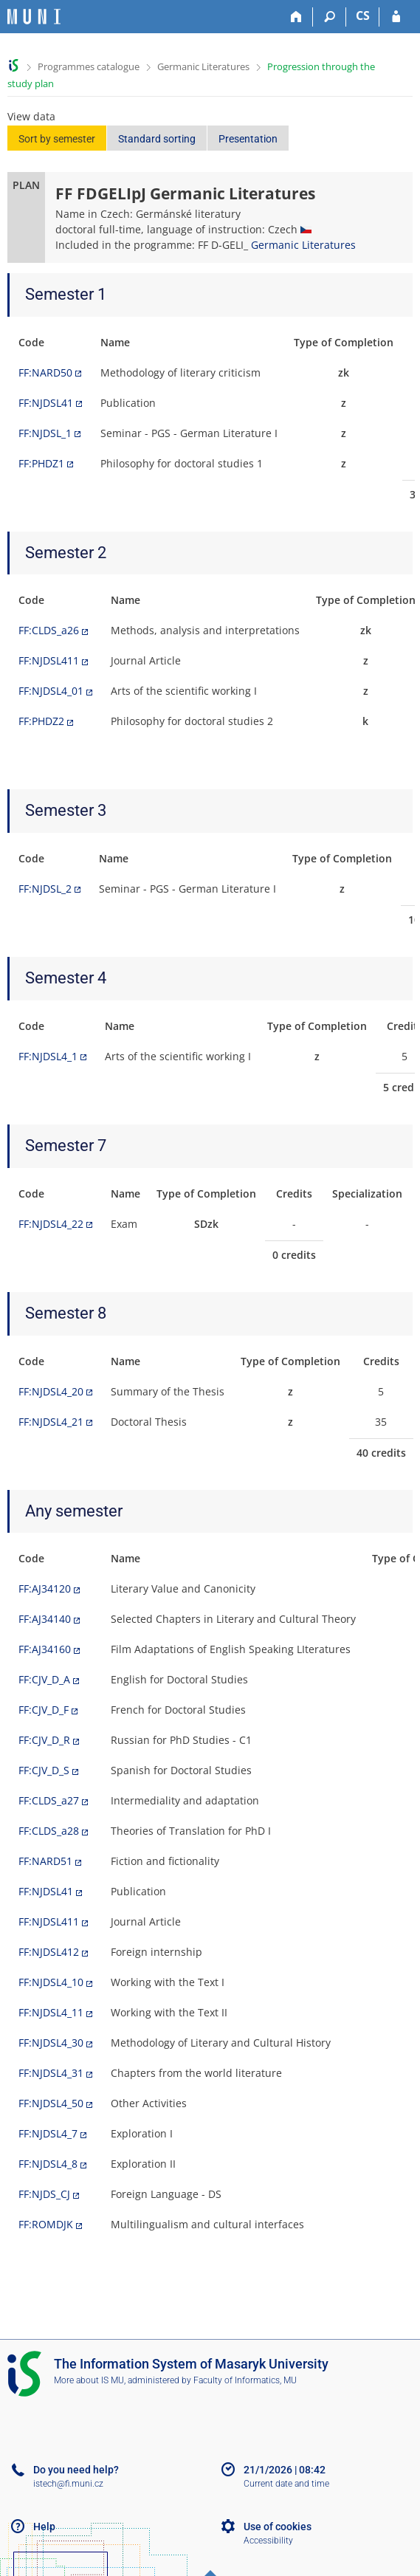 This screenshot has width=420, height=2576. What do you see at coordinates (50, 1391) in the screenshot?
I see `FF:NJDSL4_20` at bounding box center [50, 1391].